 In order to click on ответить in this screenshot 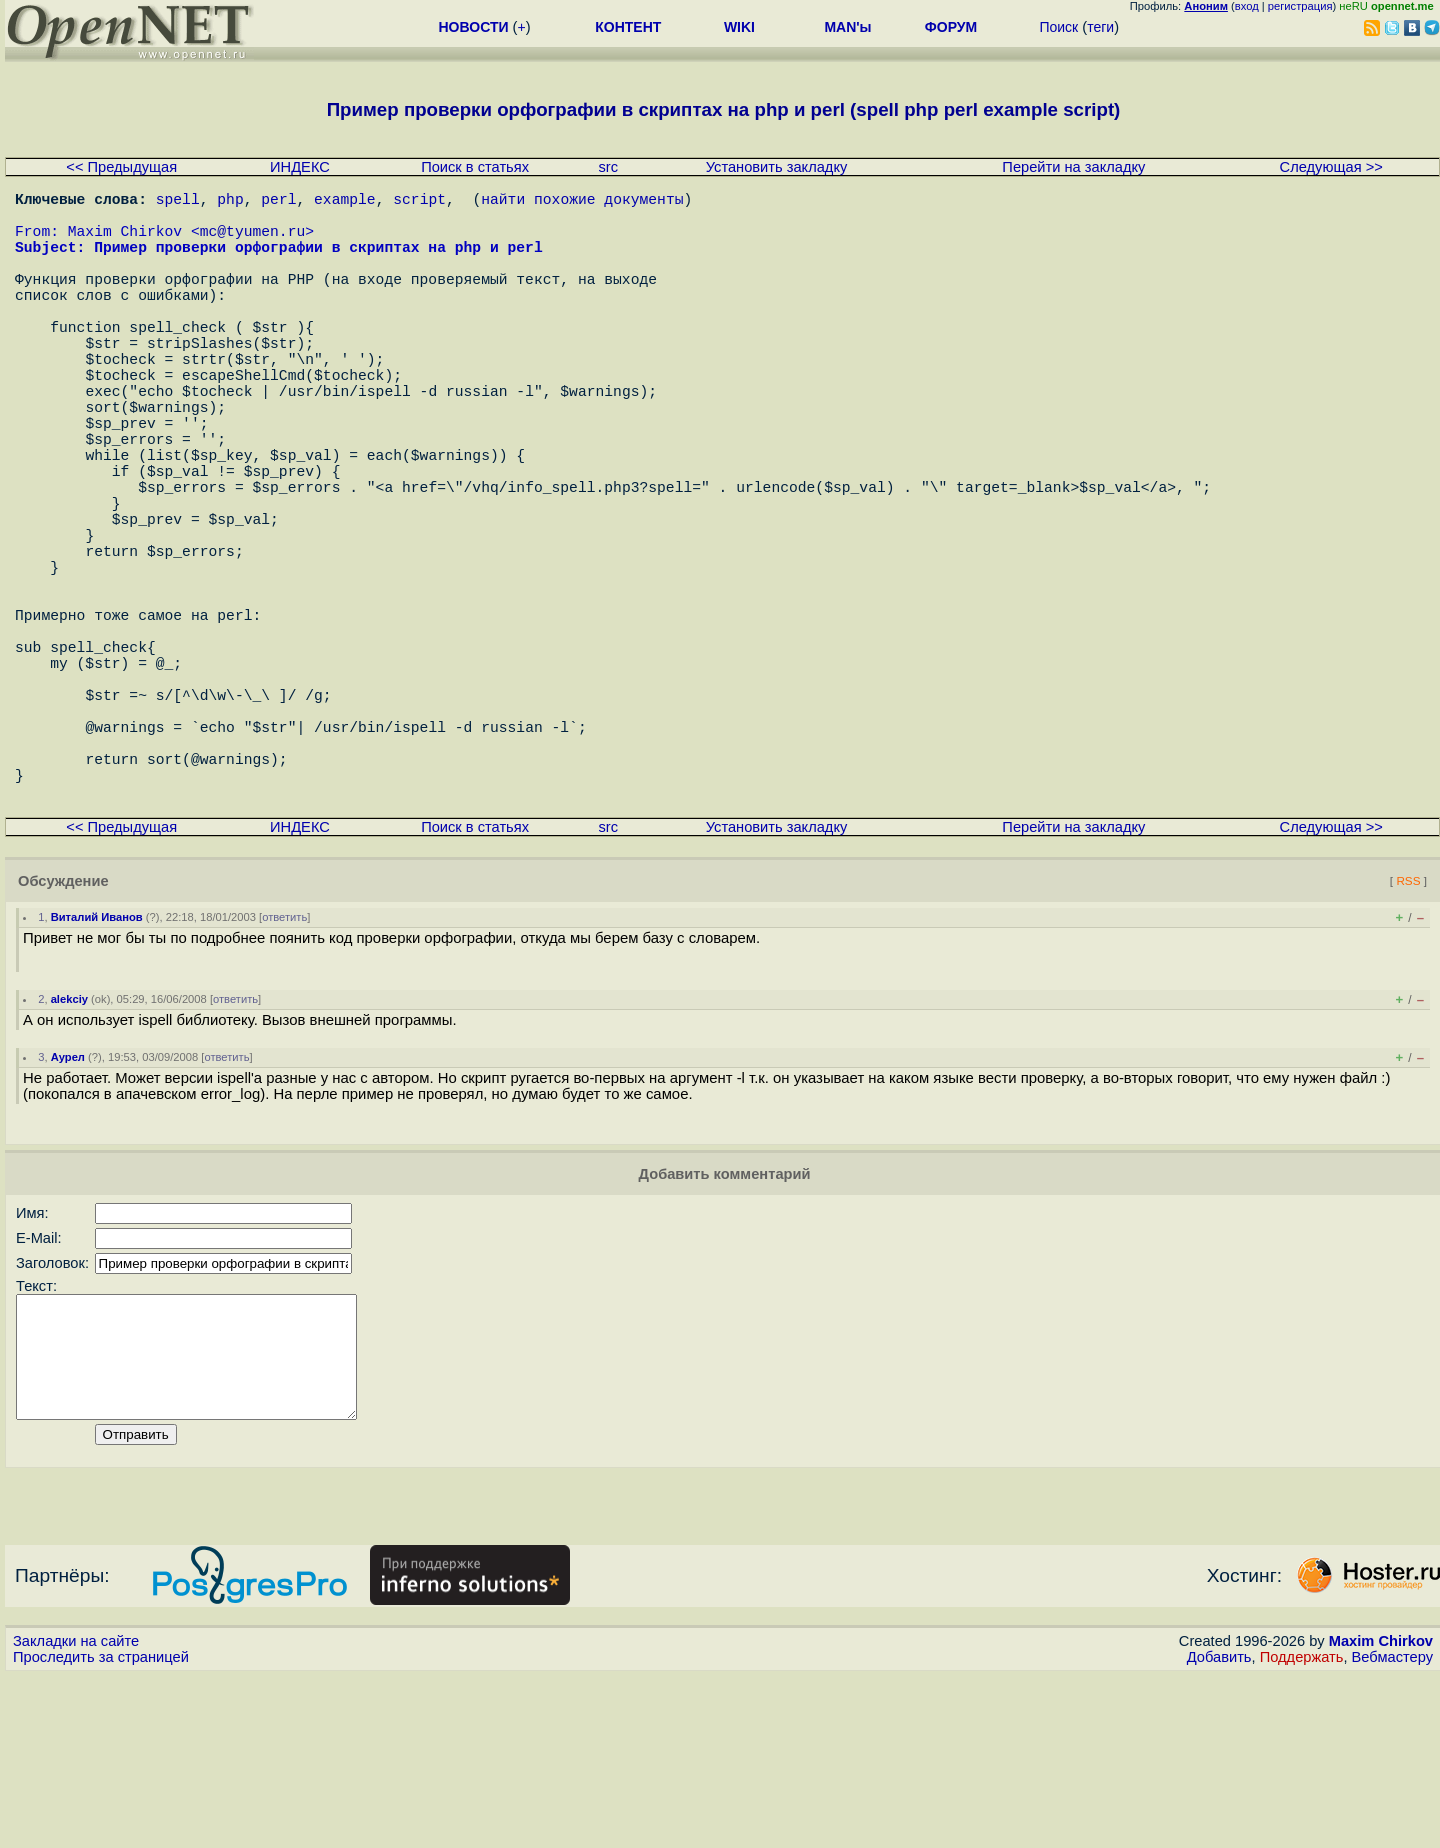, I will do `click(284, 1065)`.